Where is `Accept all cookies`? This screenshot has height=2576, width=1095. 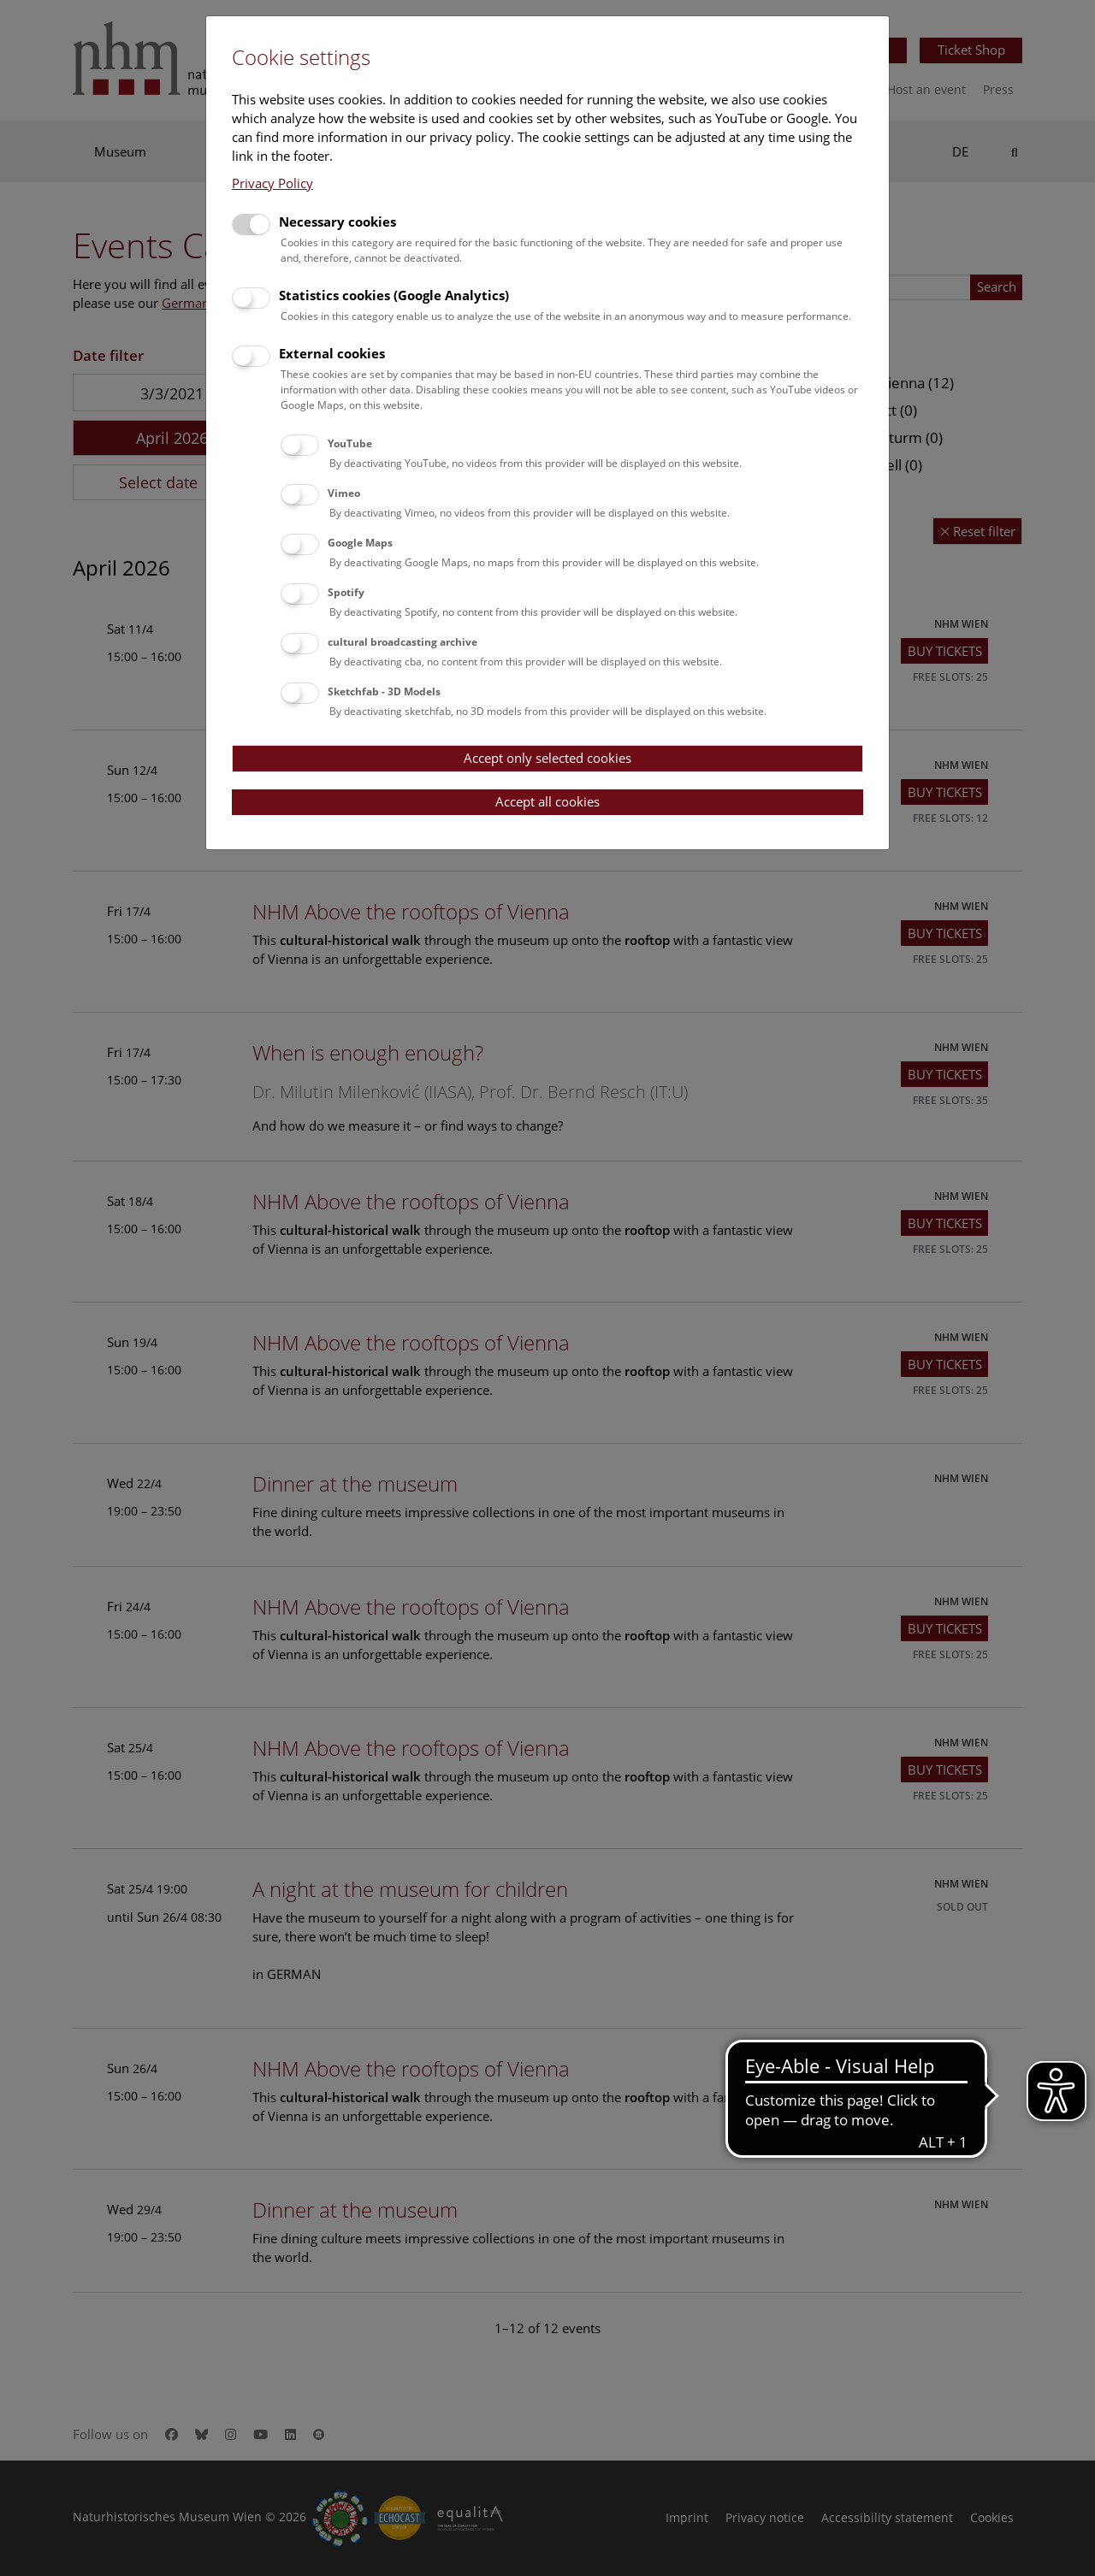 Accept all cookies is located at coordinates (547, 801).